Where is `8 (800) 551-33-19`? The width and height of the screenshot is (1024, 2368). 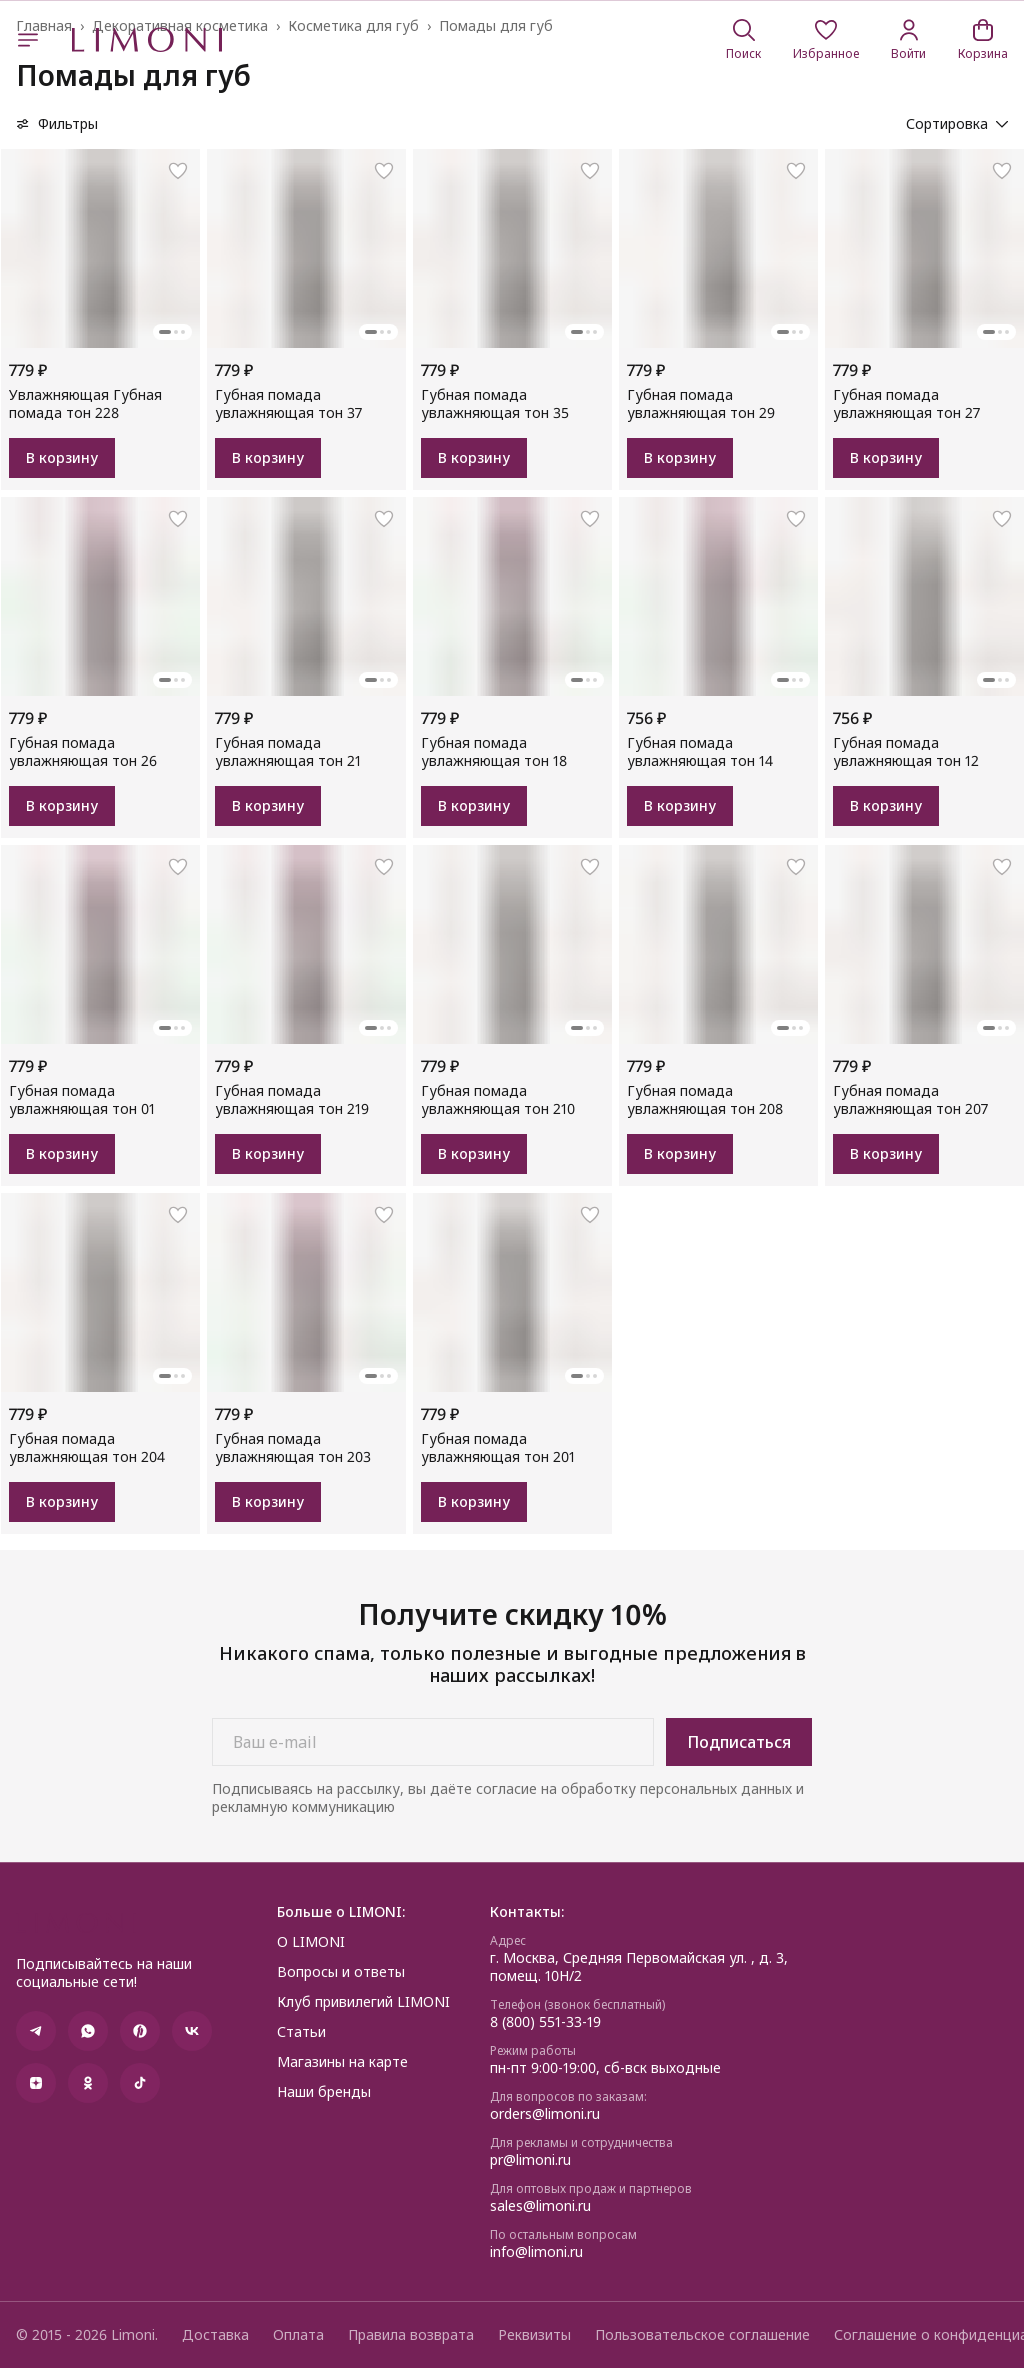
8 (800) 551-33-19 is located at coordinates (545, 2022).